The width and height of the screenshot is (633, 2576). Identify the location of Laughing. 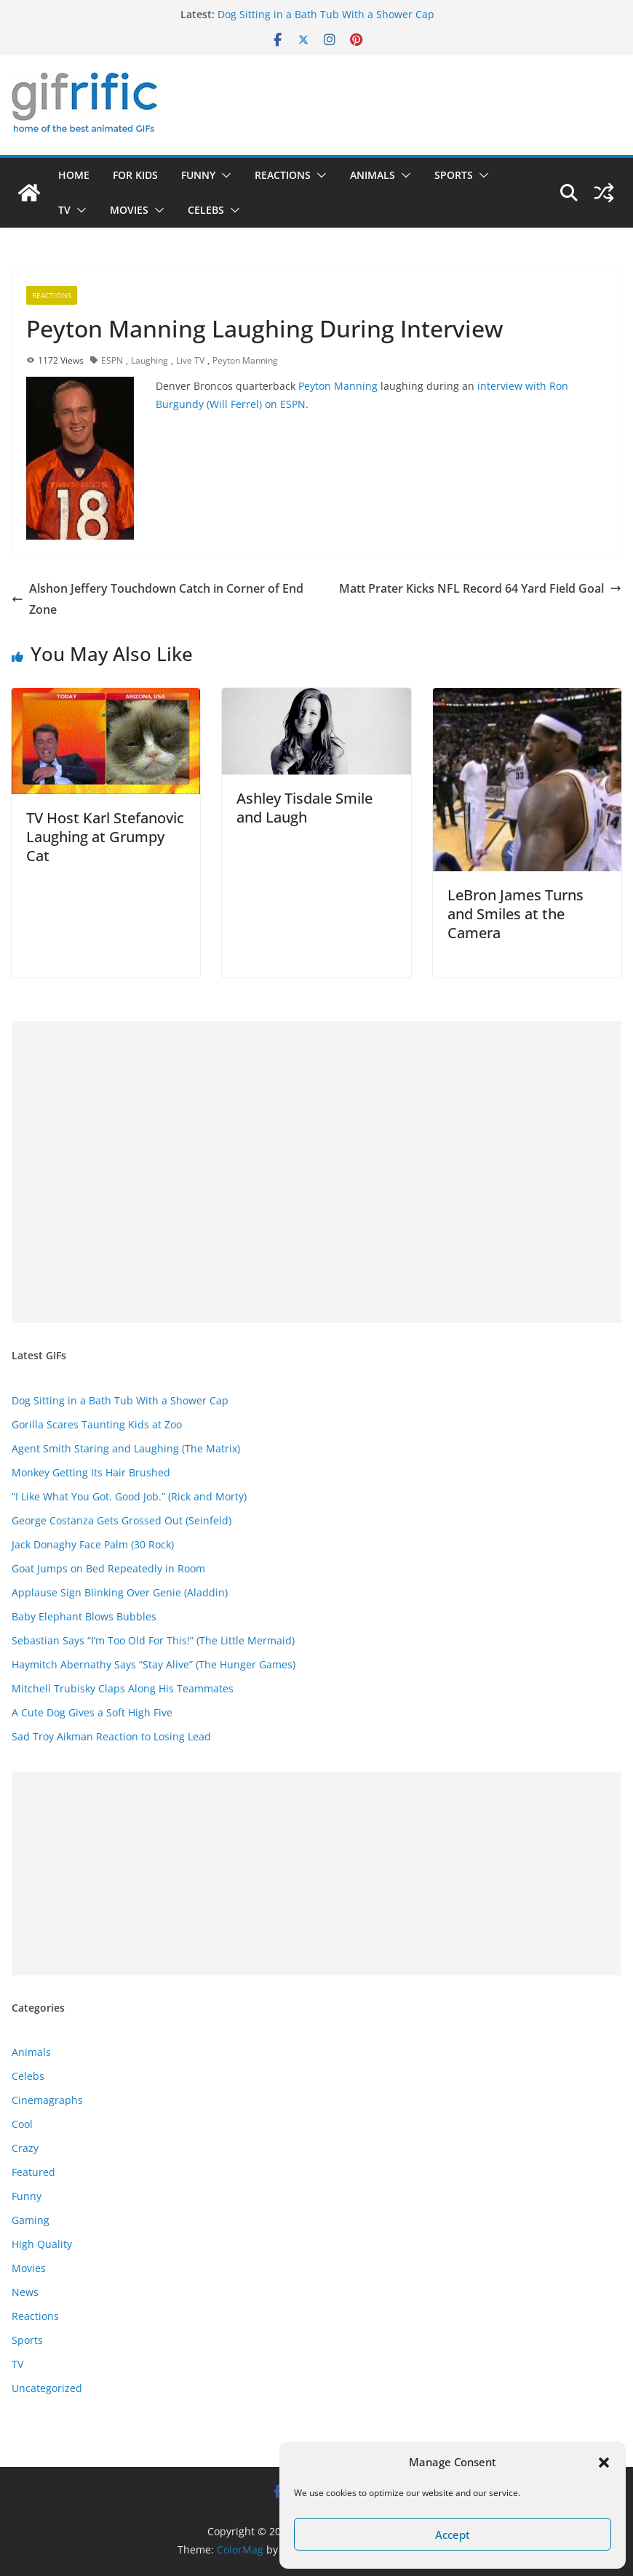
(149, 360).